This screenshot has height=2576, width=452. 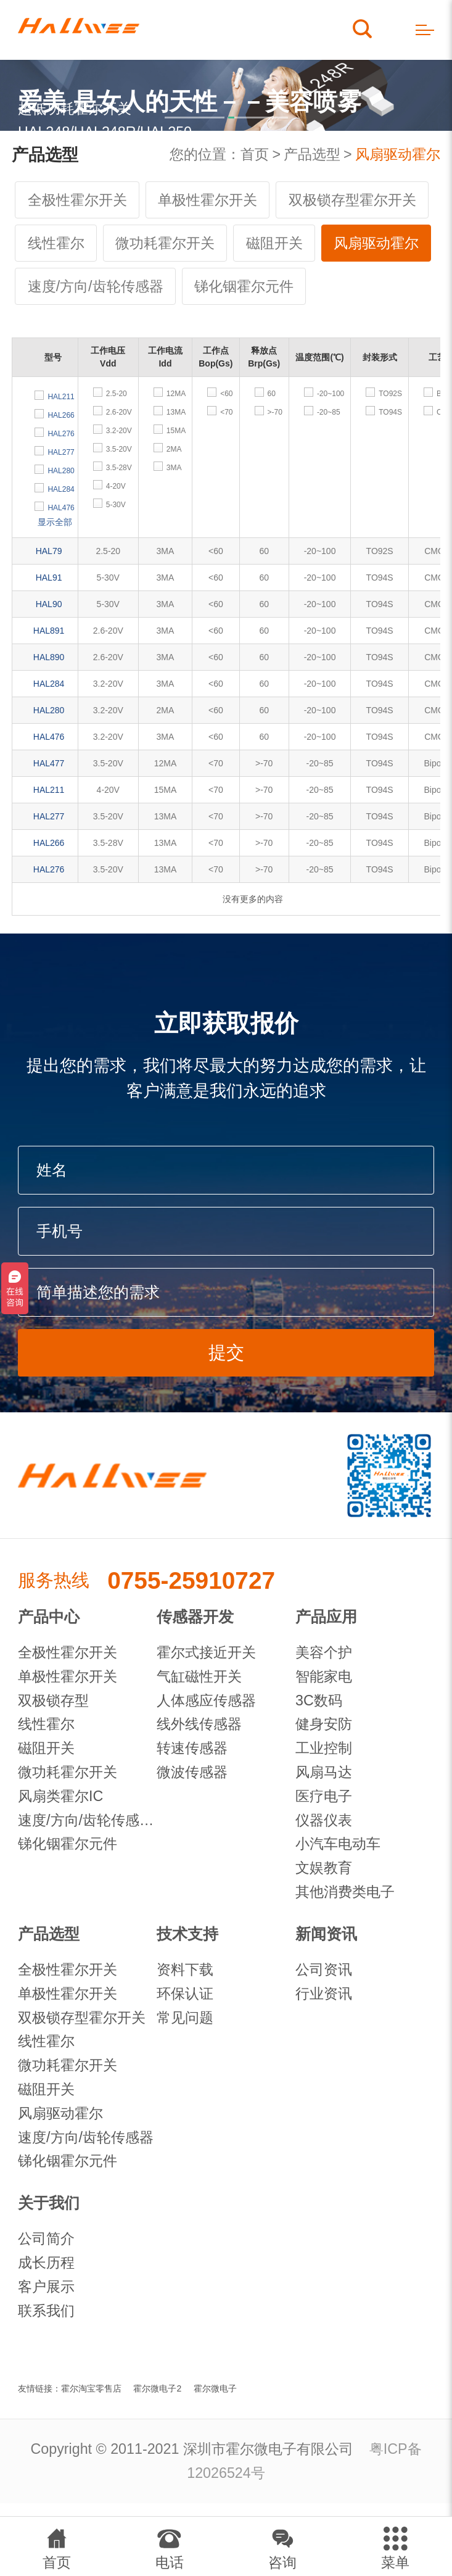 I want to click on 环保认证, so click(x=185, y=1994).